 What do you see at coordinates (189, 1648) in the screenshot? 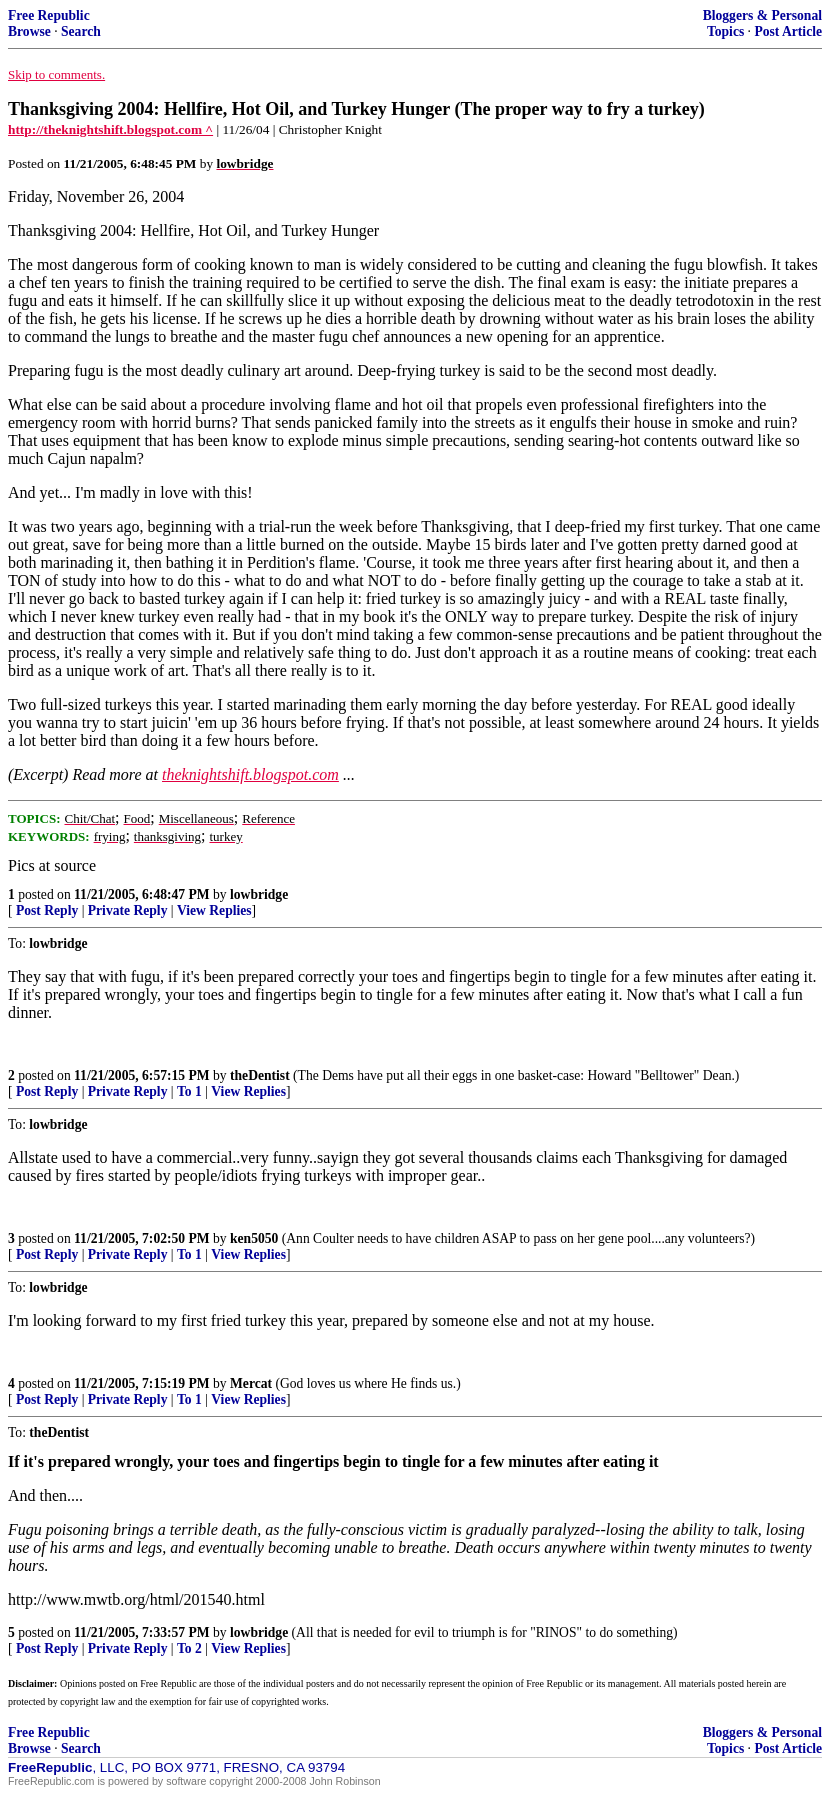
I see `To 2` at bounding box center [189, 1648].